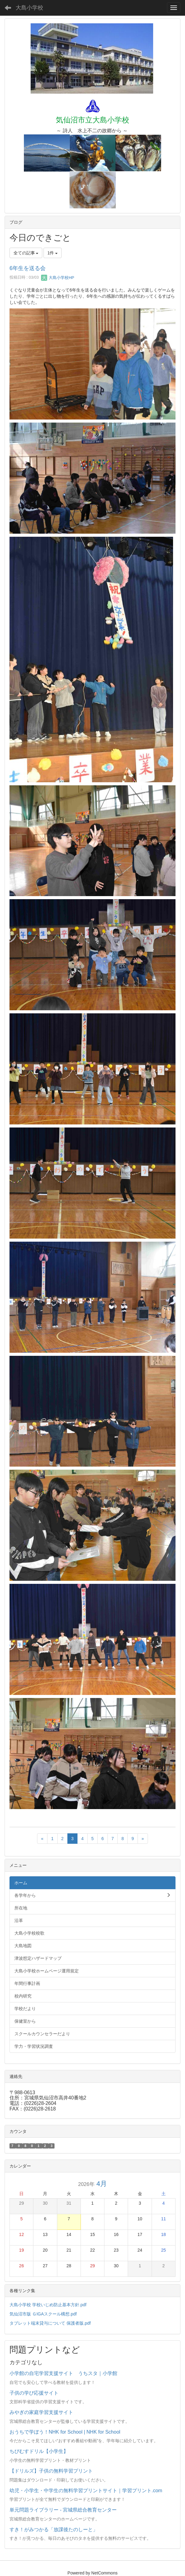 The image size is (185, 2576). I want to click on おうちで学ぼう！NHK for School | NHK for School, so click(64, 2432).